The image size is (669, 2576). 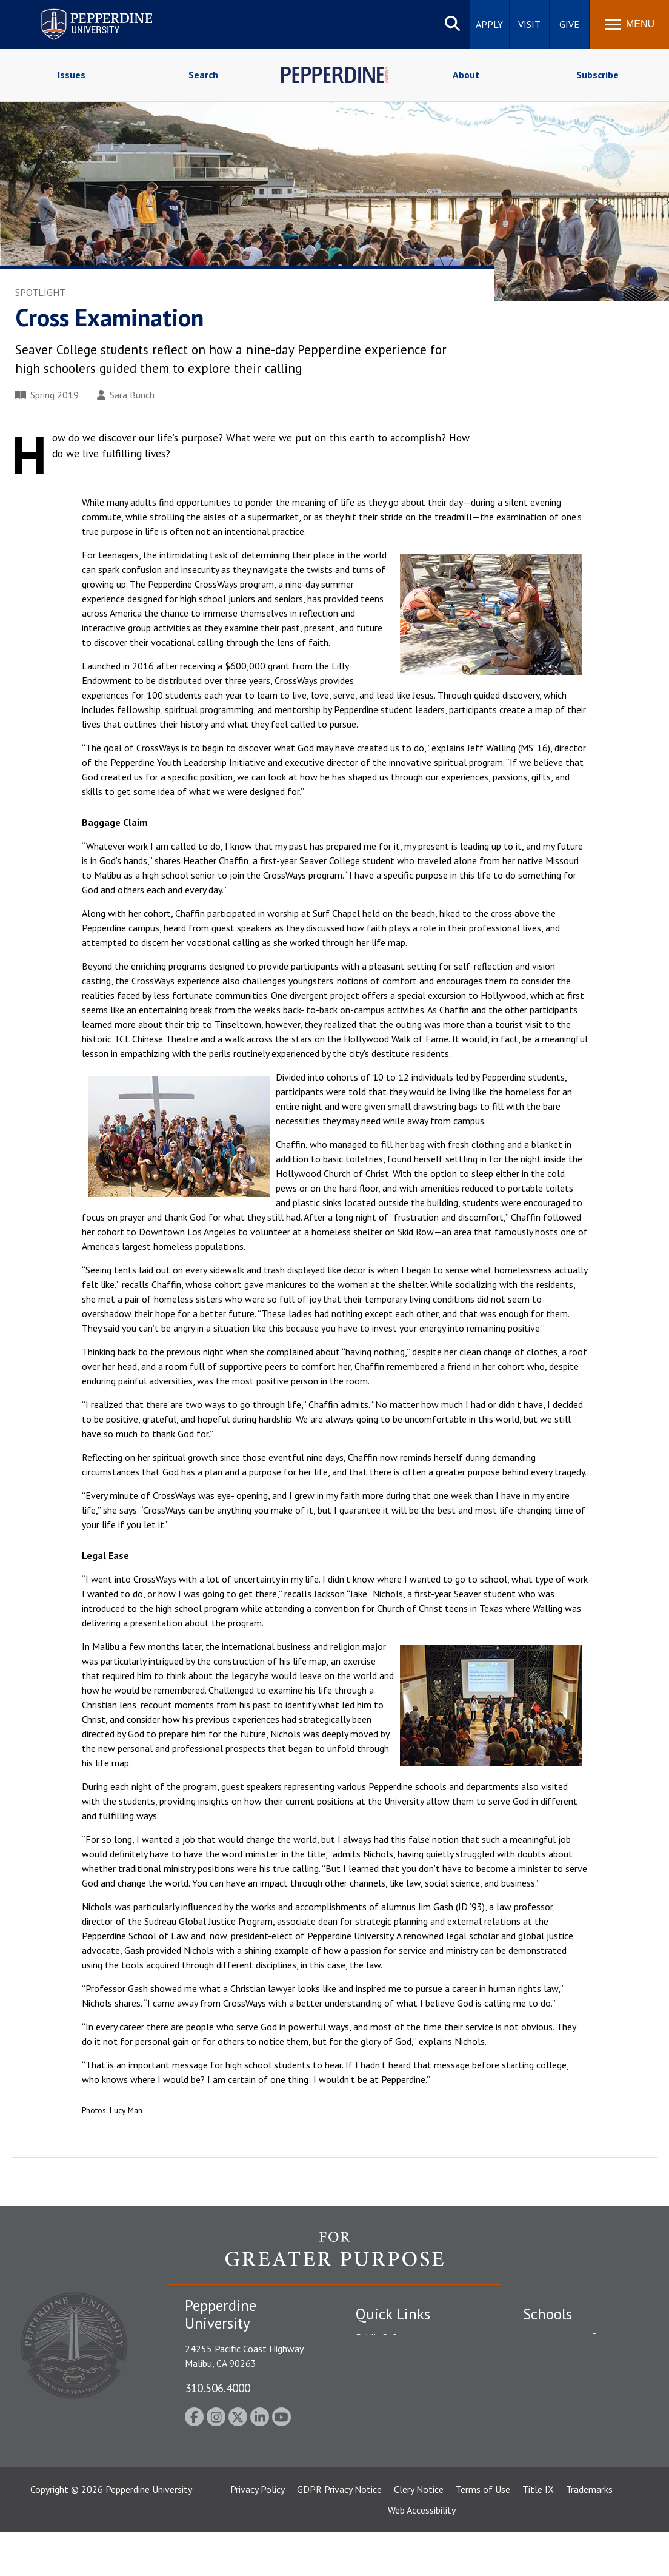 I want to click on Sara Bunch, so click(x=126, y=395).